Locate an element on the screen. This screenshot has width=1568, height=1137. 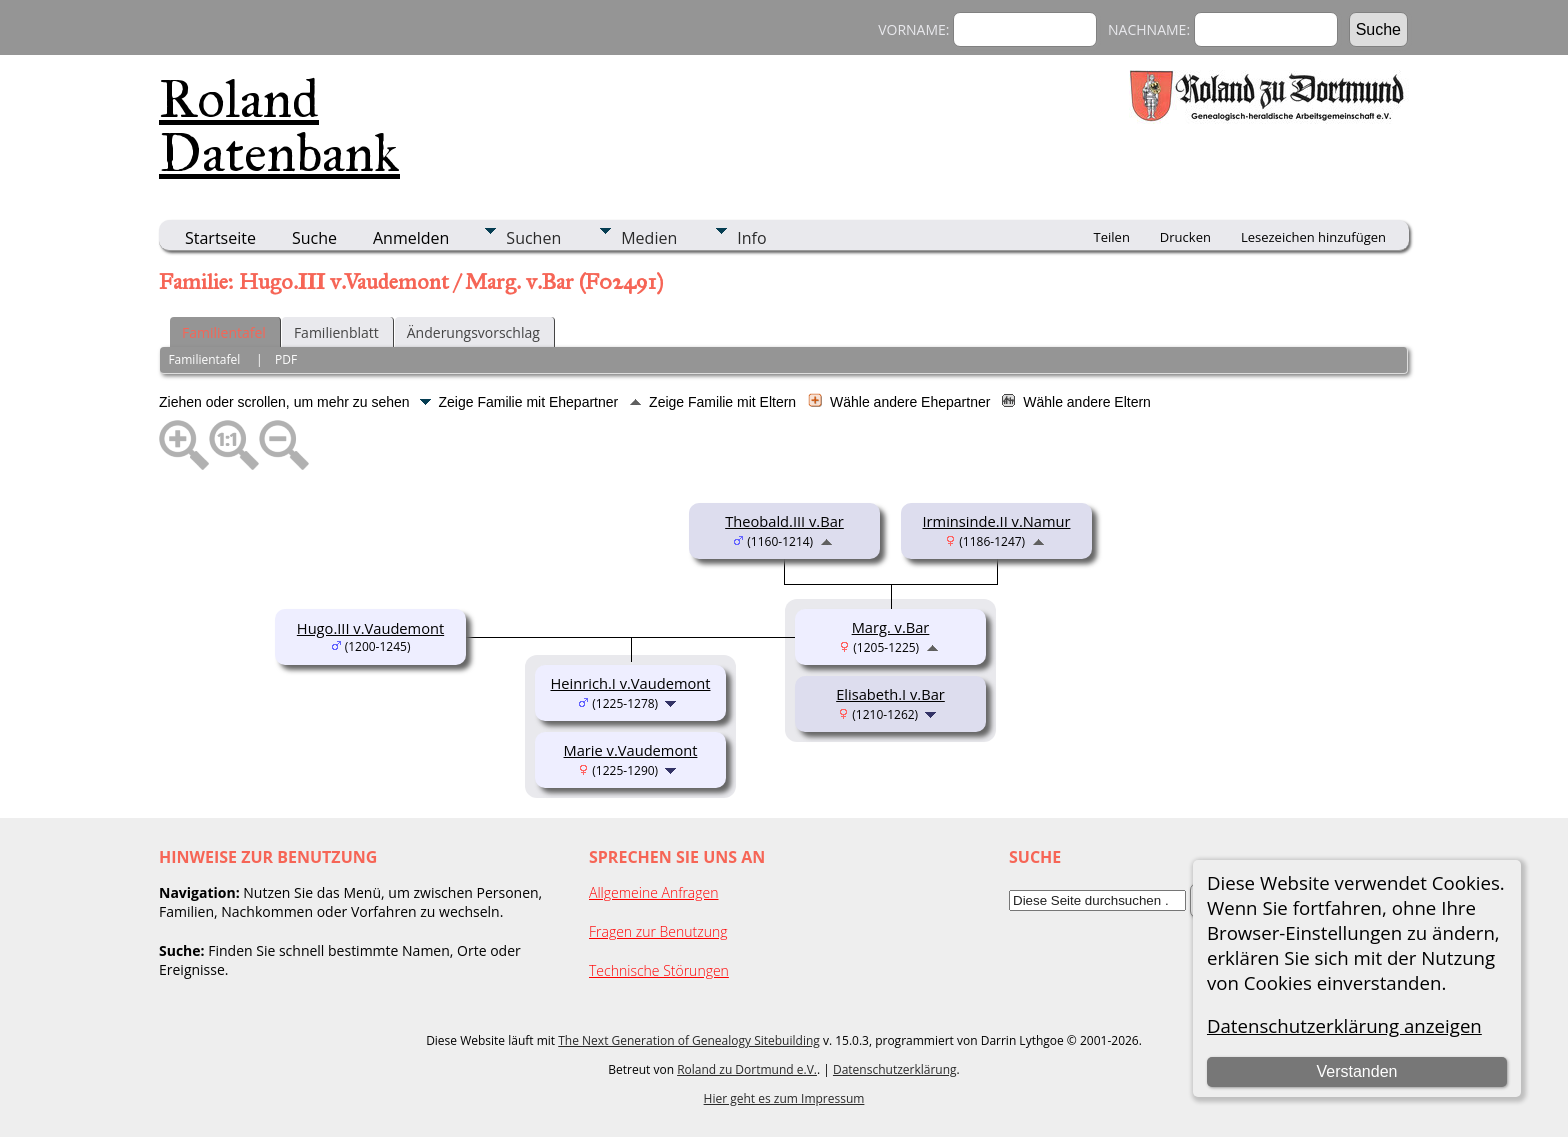
Änderungsvorschlag is located at coordinates (473, 332).